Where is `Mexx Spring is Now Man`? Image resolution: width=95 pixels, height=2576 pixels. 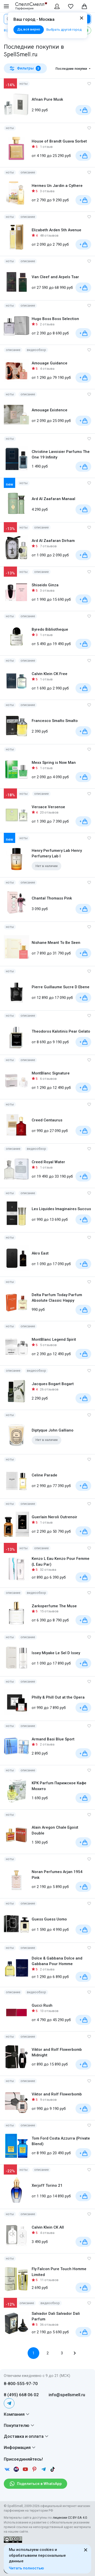
Mexx Spring is Now Man is located at coordinates (54, 762).